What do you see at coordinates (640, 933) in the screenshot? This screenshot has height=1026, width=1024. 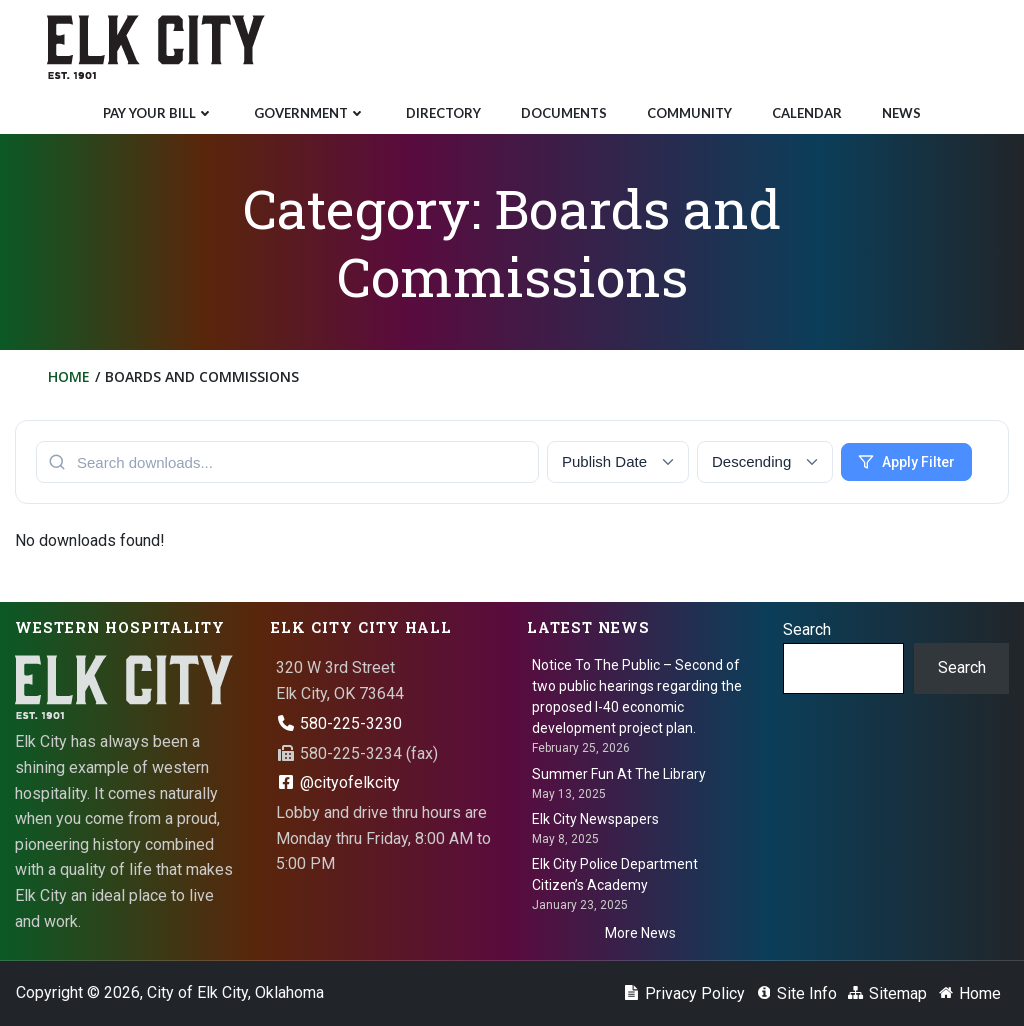 I see `More News` at bounding box center [640, 933].